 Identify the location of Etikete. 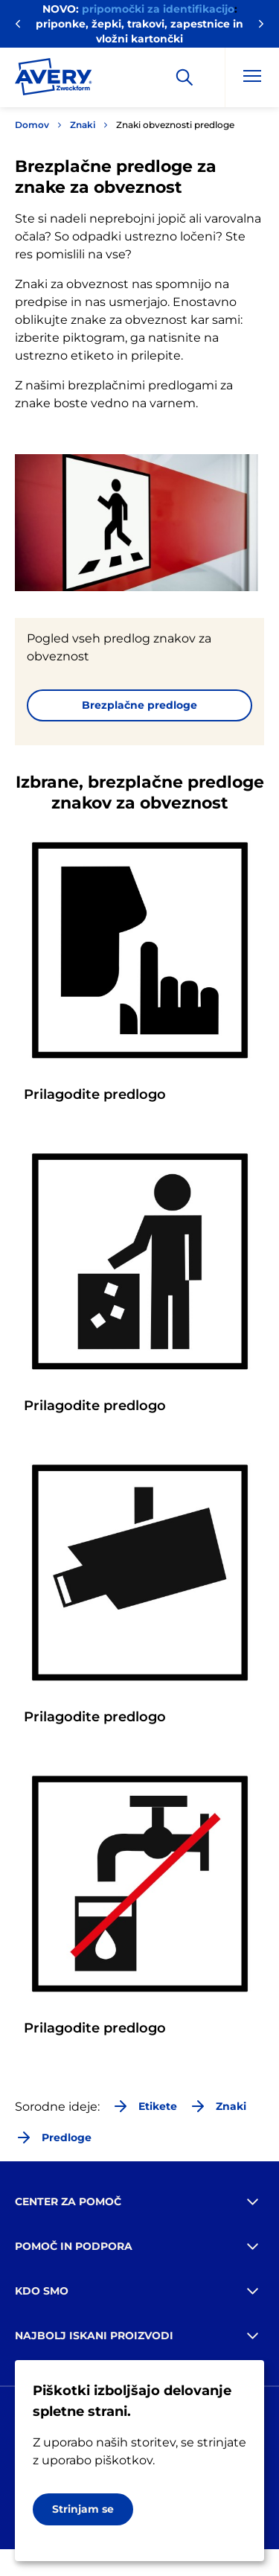
(144, 2106).